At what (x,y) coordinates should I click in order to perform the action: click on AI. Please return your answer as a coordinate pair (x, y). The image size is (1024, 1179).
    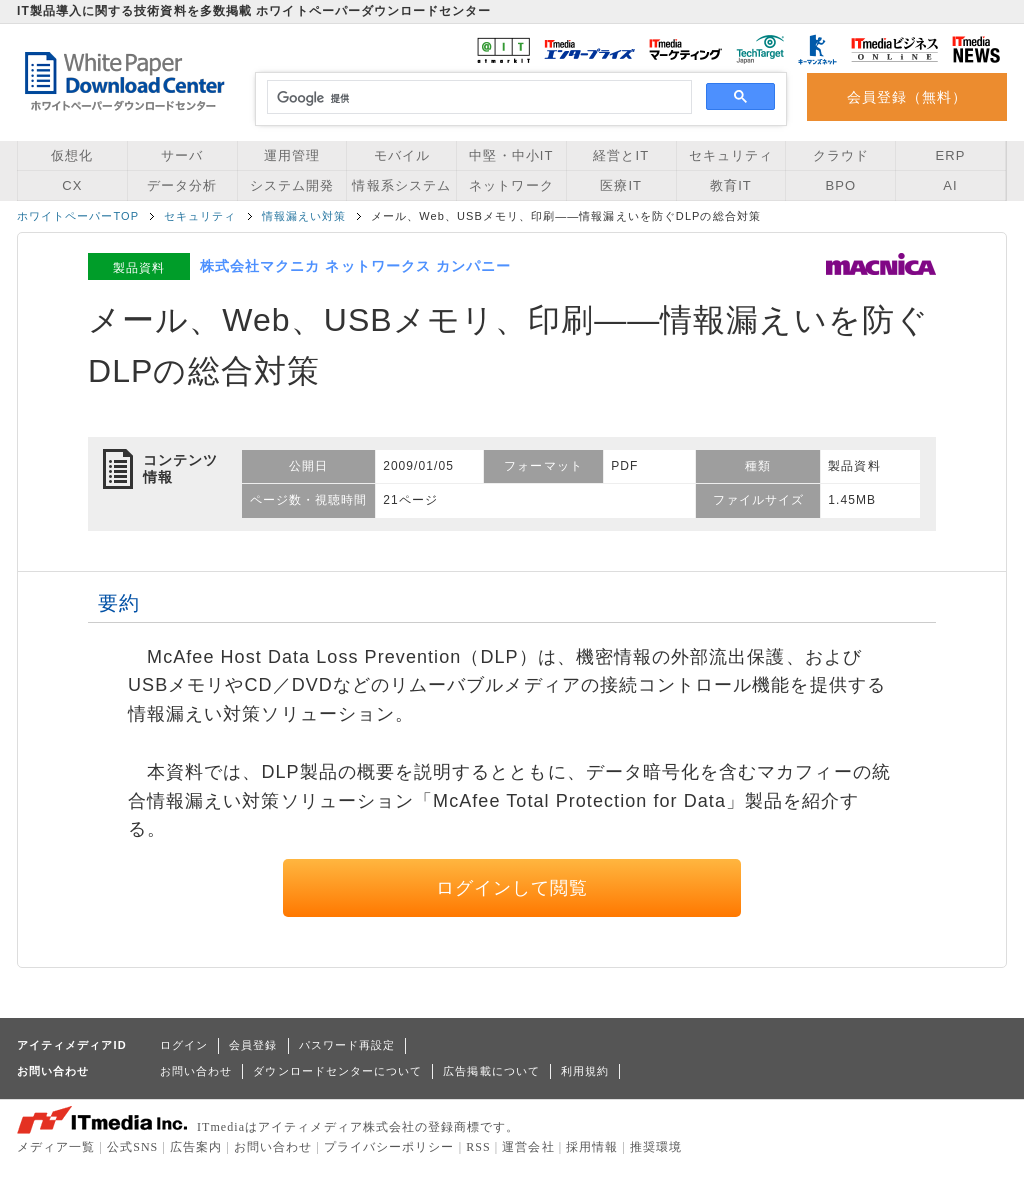
    Looking at the image, I should click on (950, 185).